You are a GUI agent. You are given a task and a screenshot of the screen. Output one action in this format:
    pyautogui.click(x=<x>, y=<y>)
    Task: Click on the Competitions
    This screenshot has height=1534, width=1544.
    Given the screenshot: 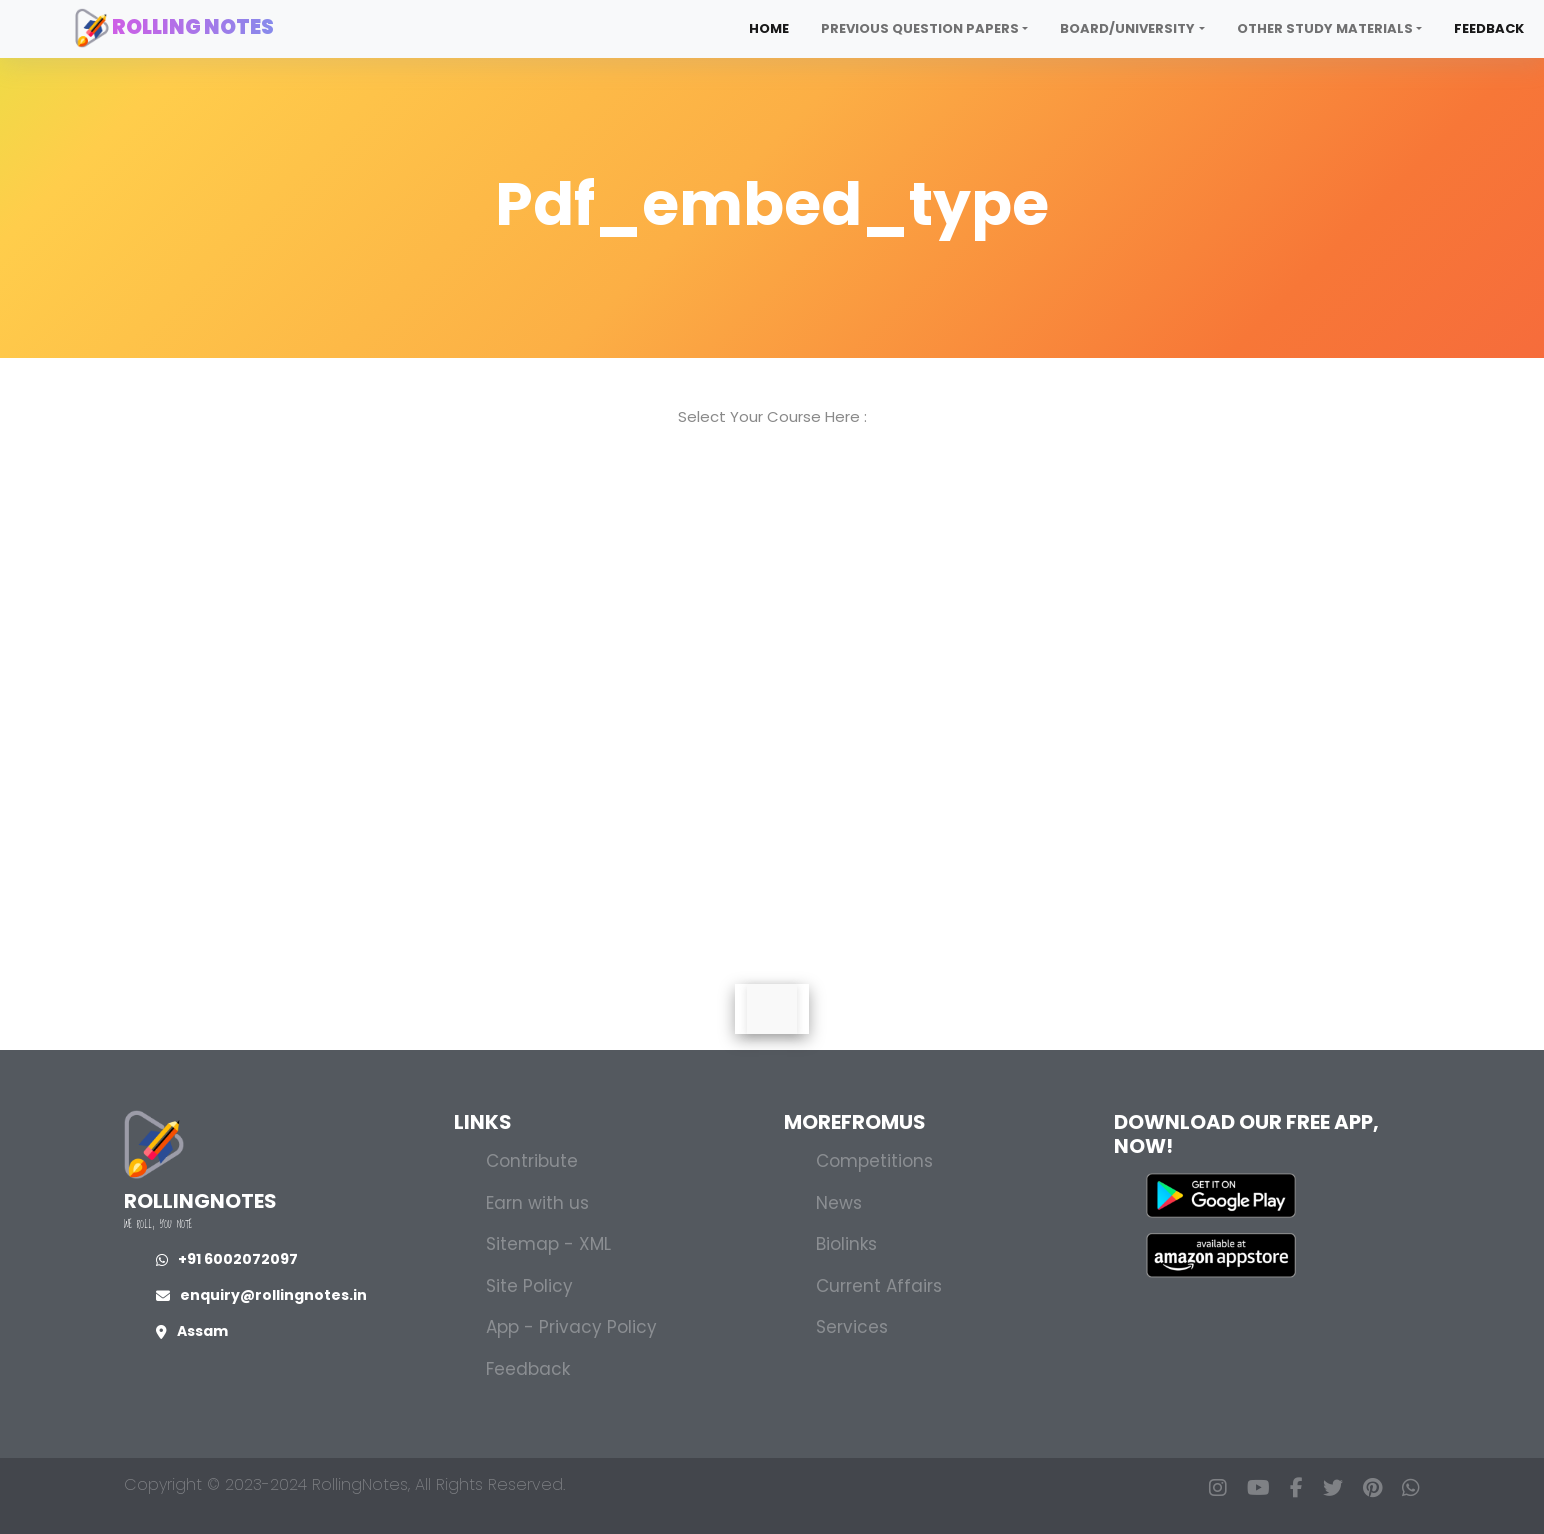 What is the action you would take?
    pyautogui.click(x=874, y=1161)
    